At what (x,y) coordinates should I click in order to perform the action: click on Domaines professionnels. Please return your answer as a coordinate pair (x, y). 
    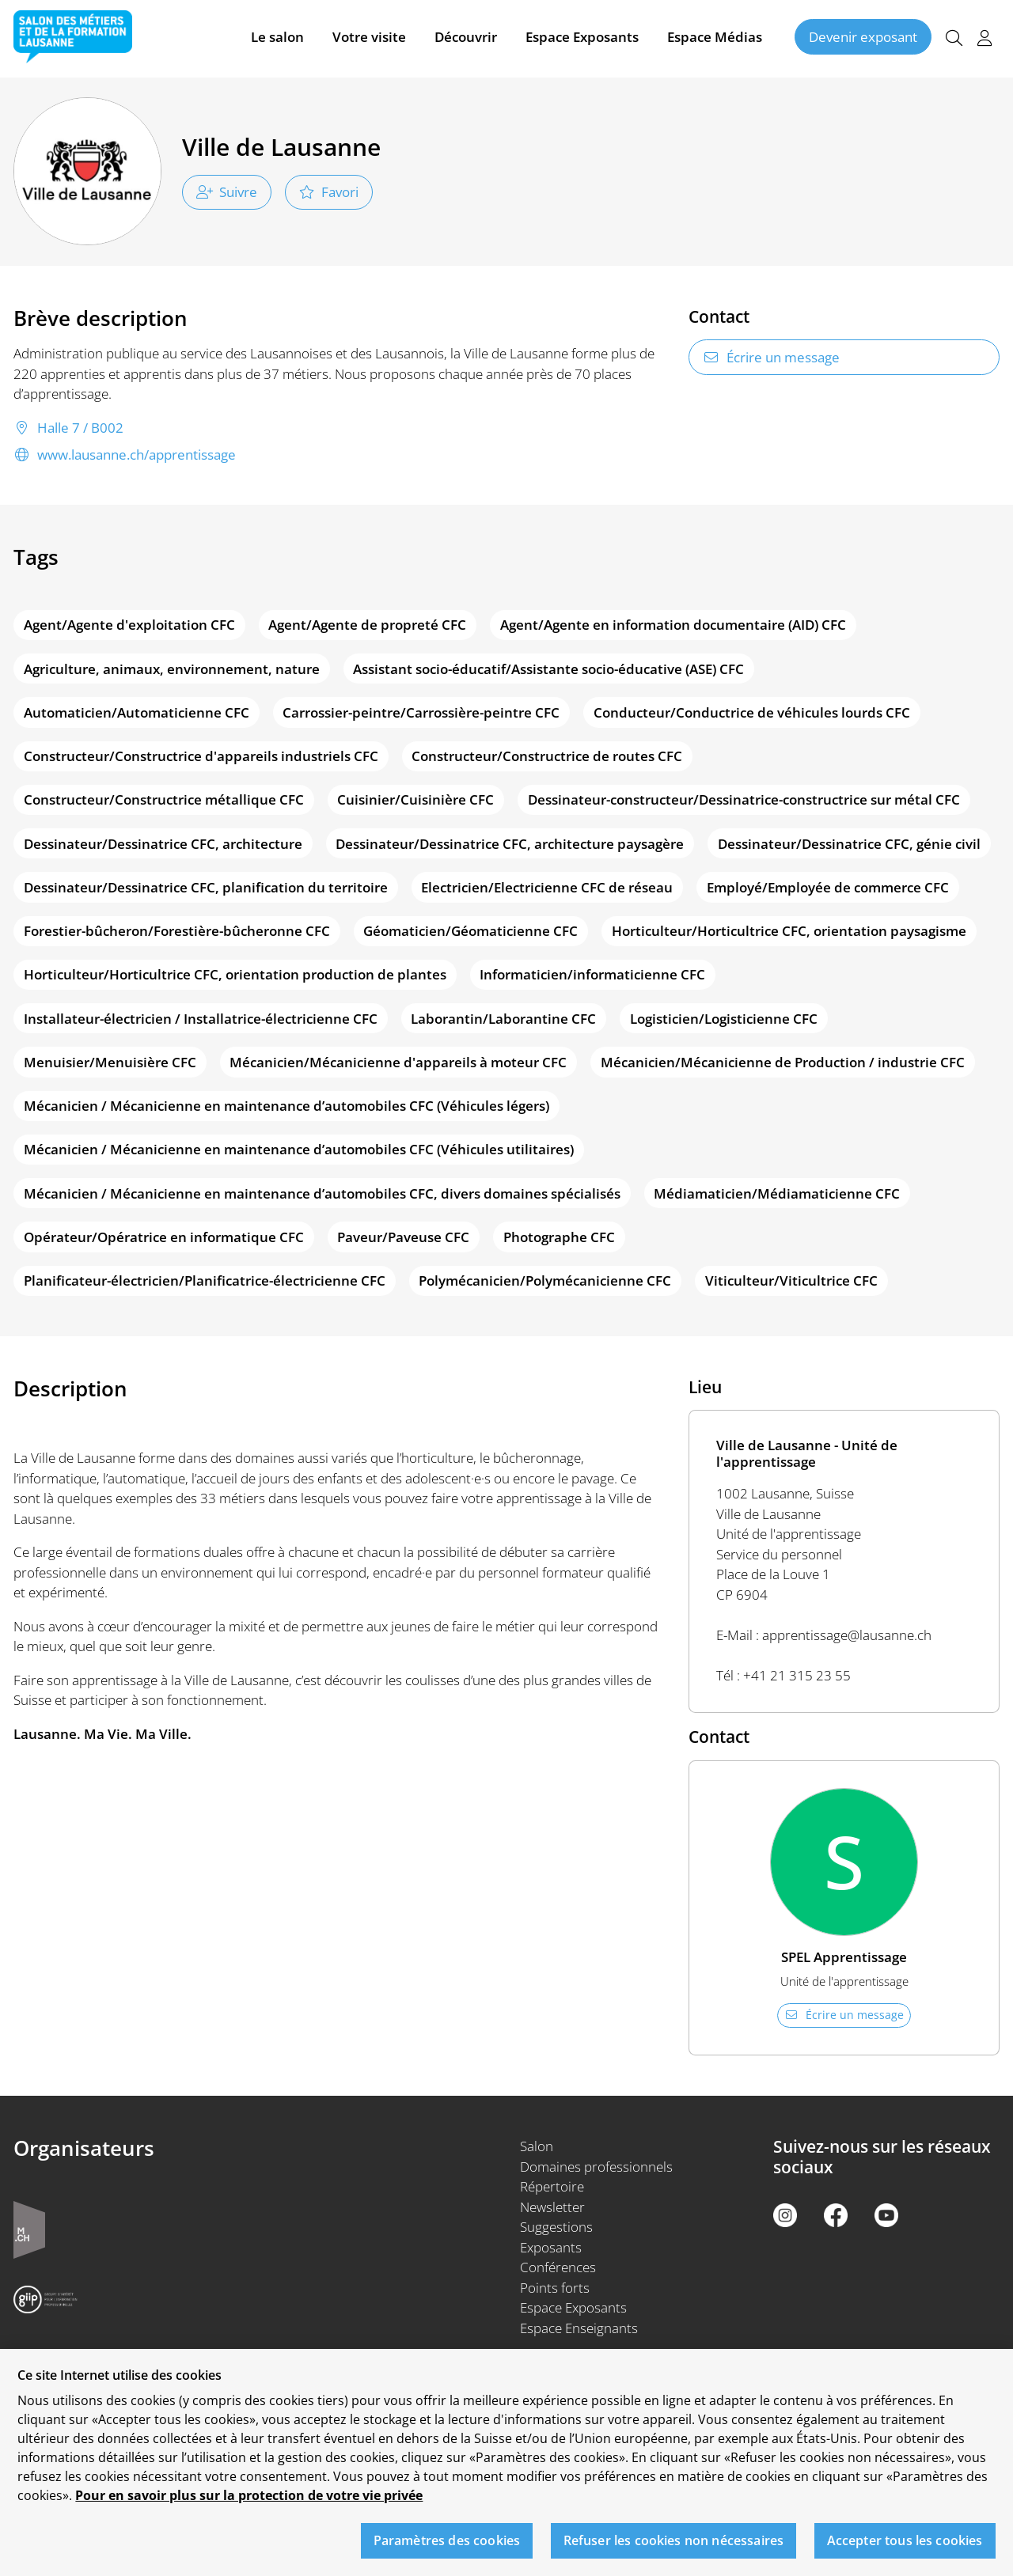
    Looking at the image, I should click on (596, 2166).